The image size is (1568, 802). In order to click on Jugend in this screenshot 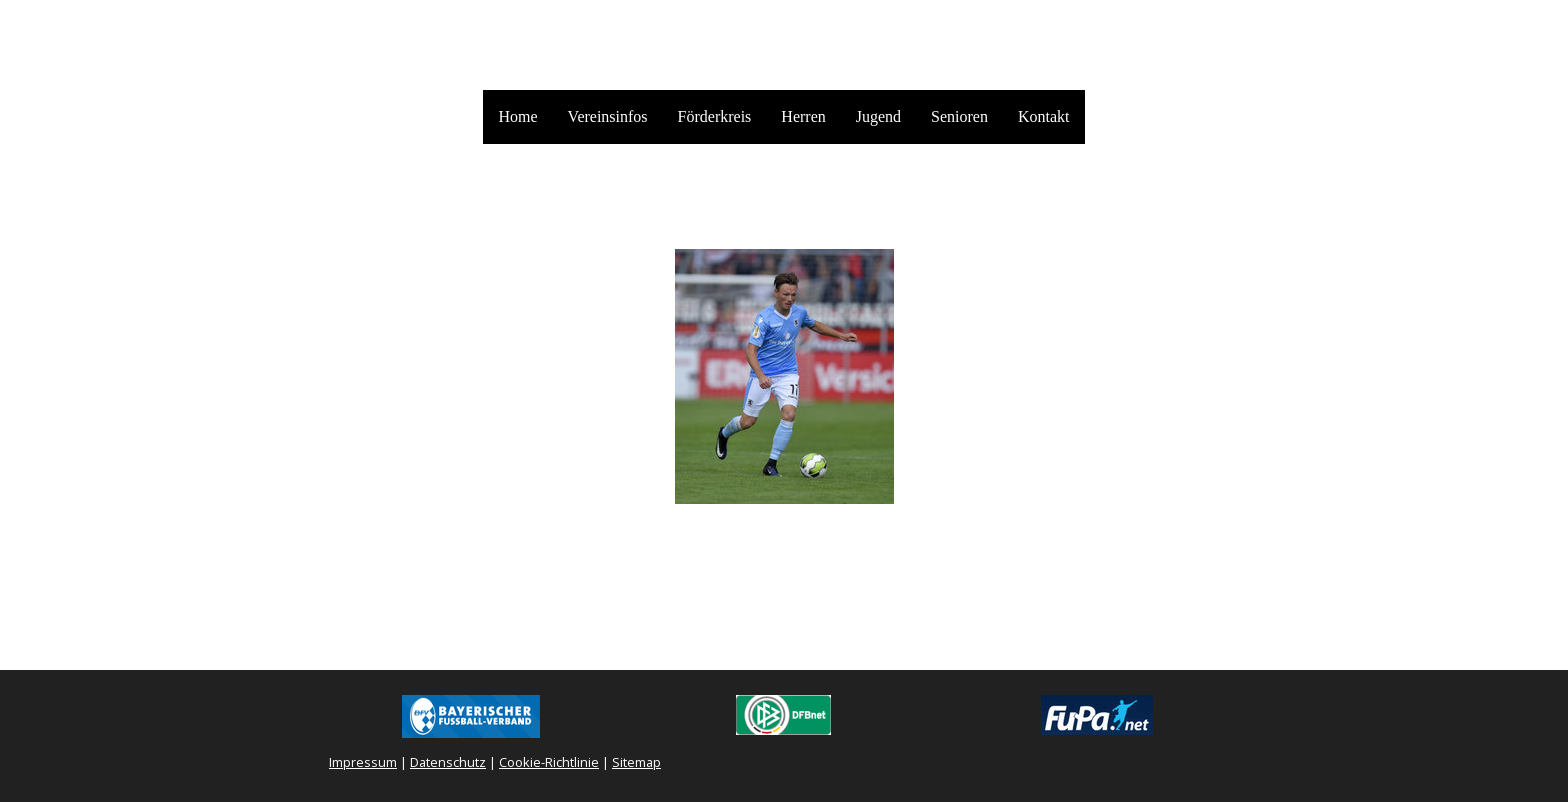, I will do `click(878, 116)`.